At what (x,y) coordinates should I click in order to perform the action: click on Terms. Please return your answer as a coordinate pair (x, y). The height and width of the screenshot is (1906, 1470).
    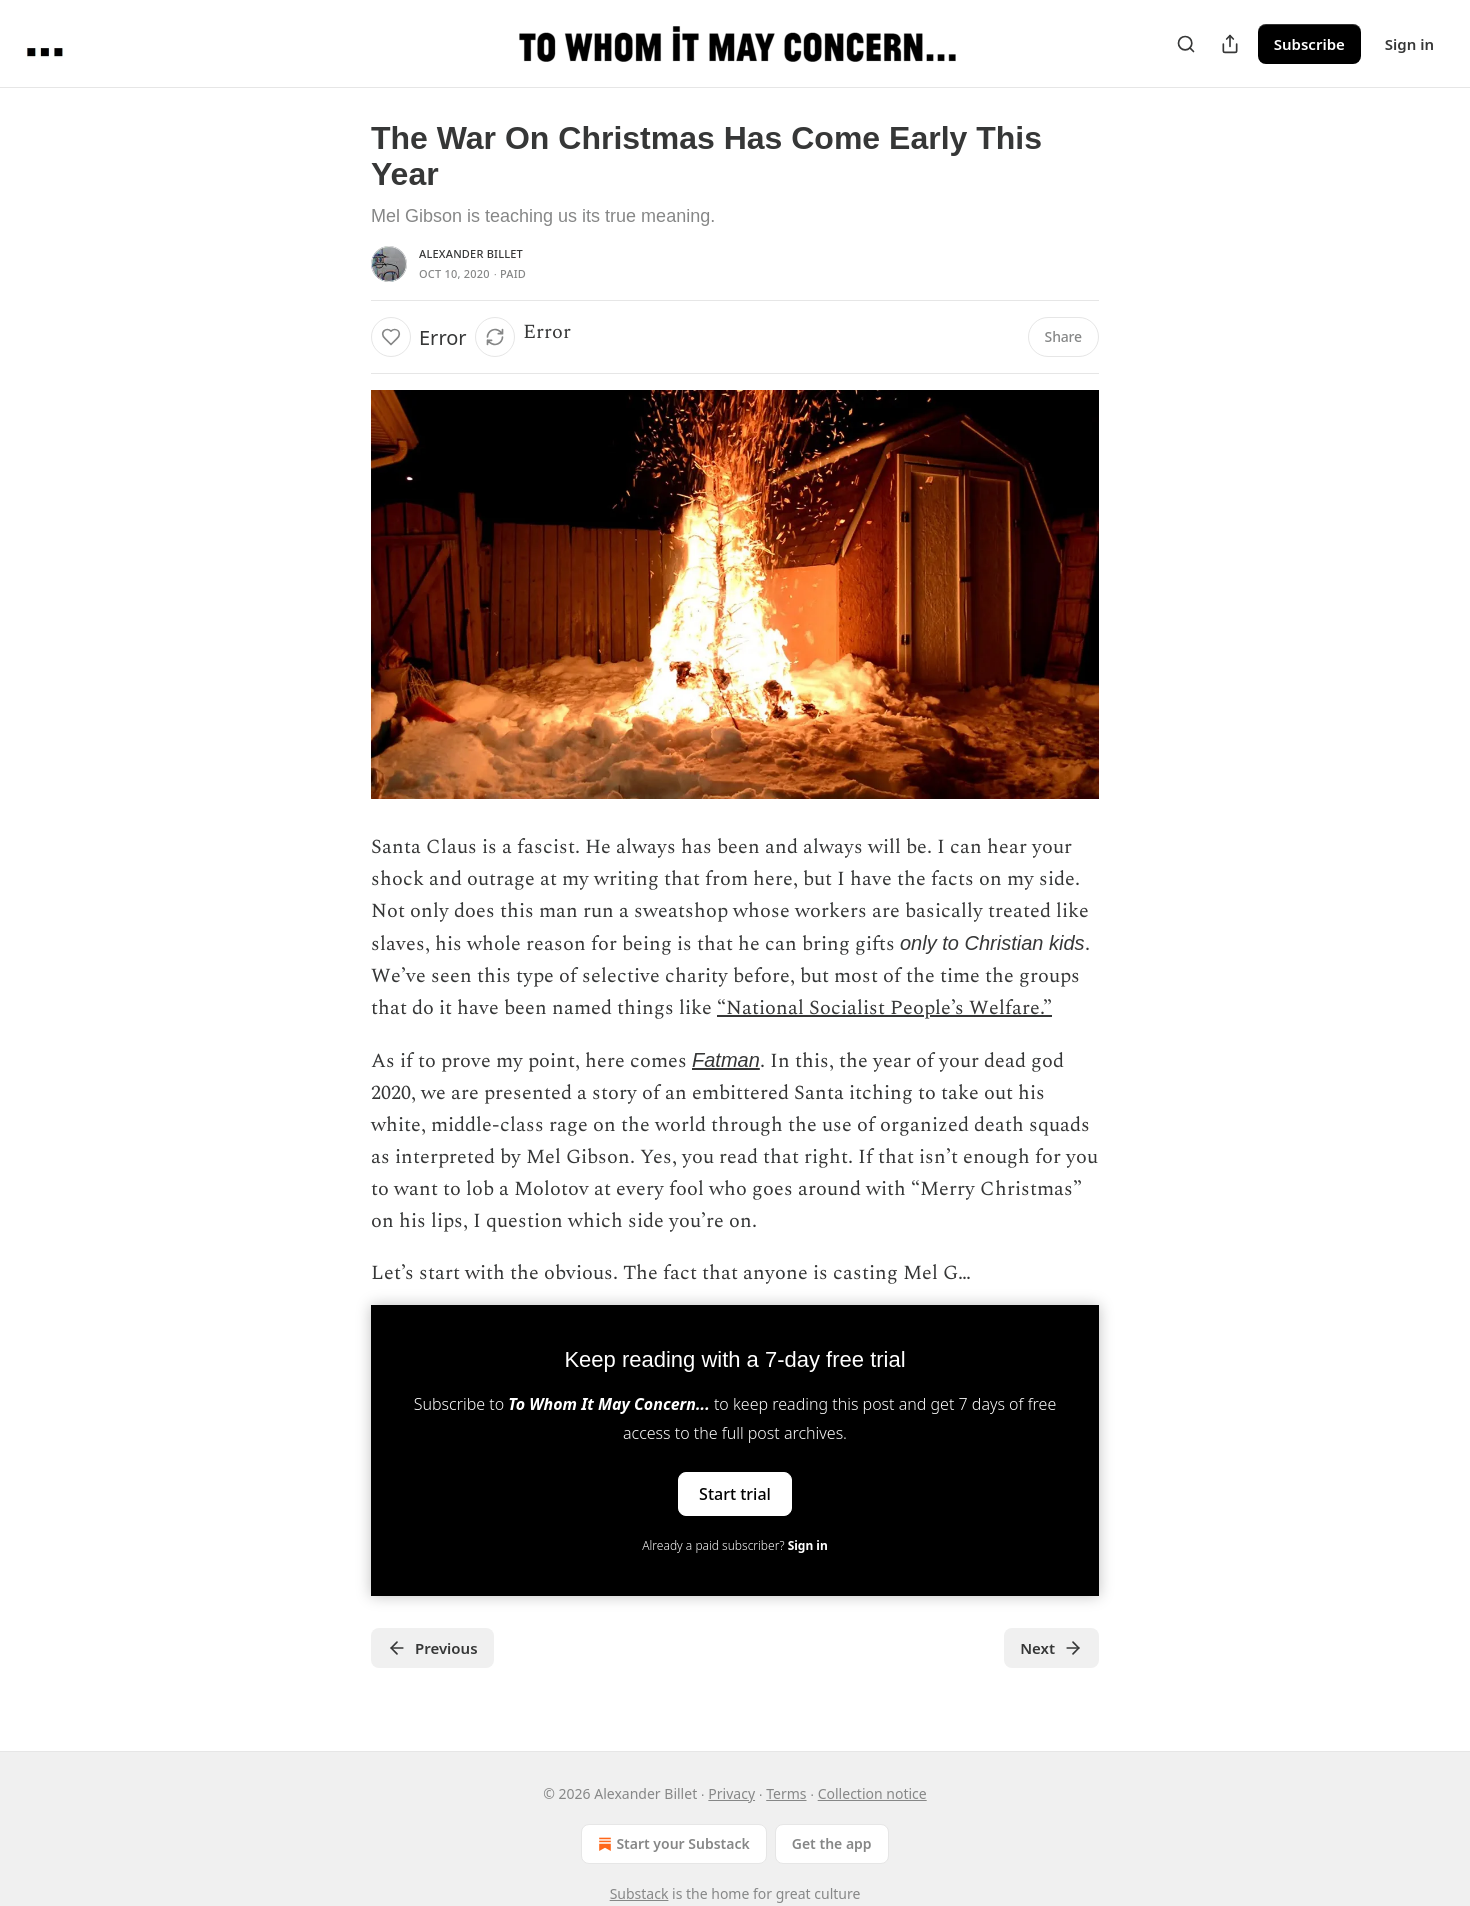
    Looking at the image, I should click on (786, 1793).